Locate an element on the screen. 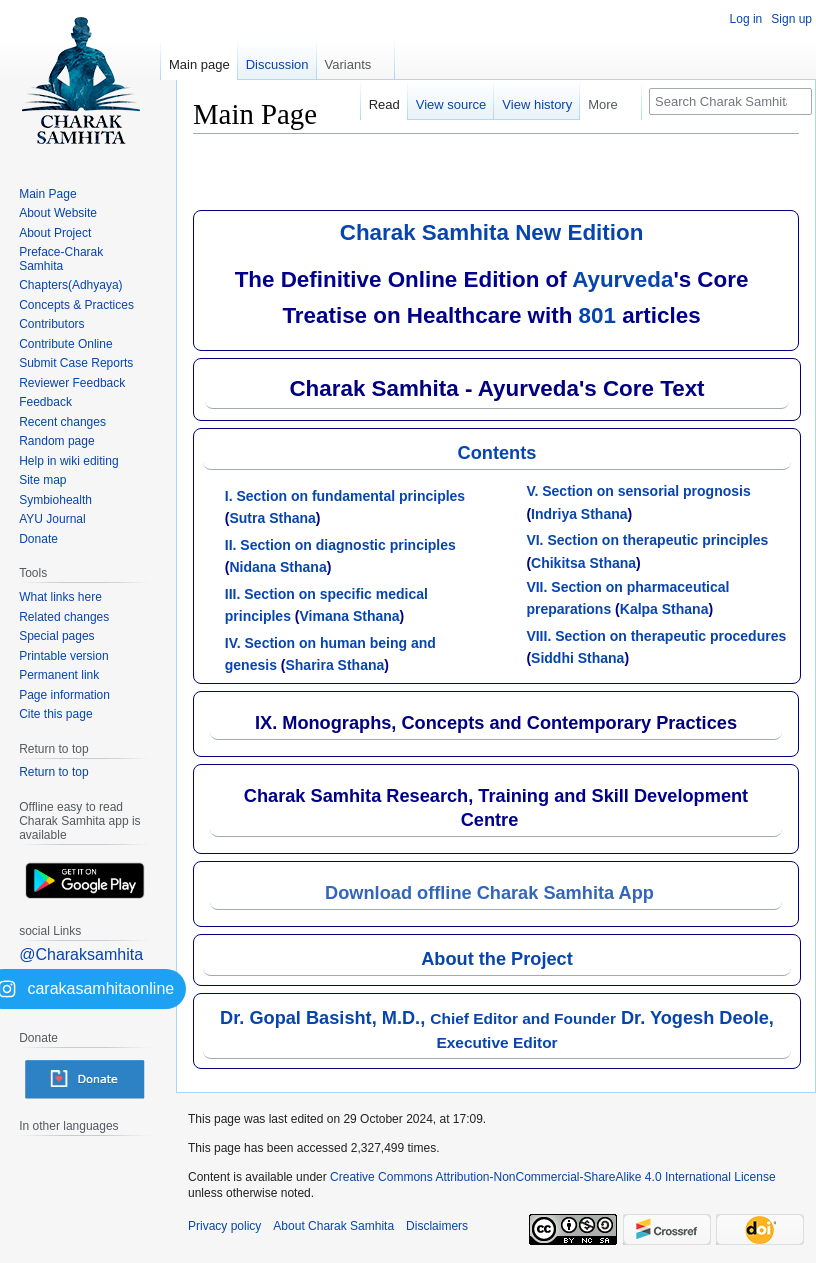 This screenshot has height=1263, width=816. What links here is located at coordinates (60, 597).